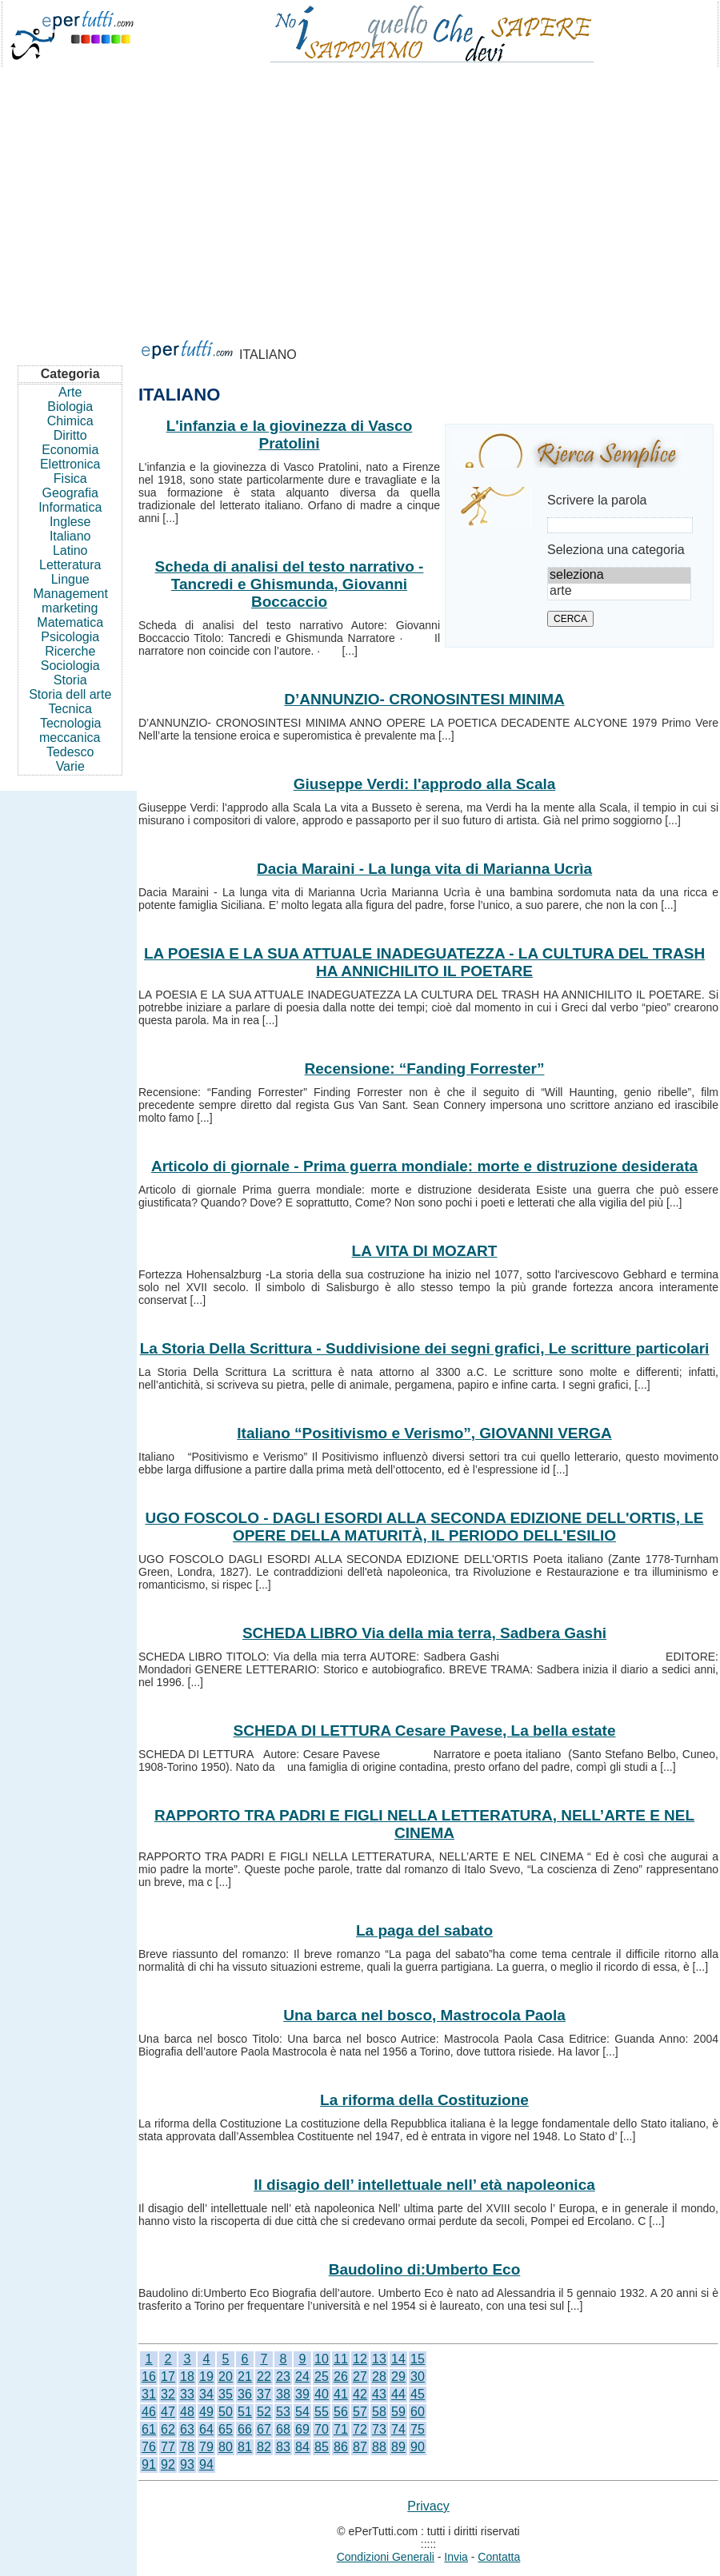 This screenshot has width=720, height=2576. What do you see at coordinates (425, 2269) in the screenshot?
I see `Baudolino di:Umberto Eco` at bounding box center [425, 2269].